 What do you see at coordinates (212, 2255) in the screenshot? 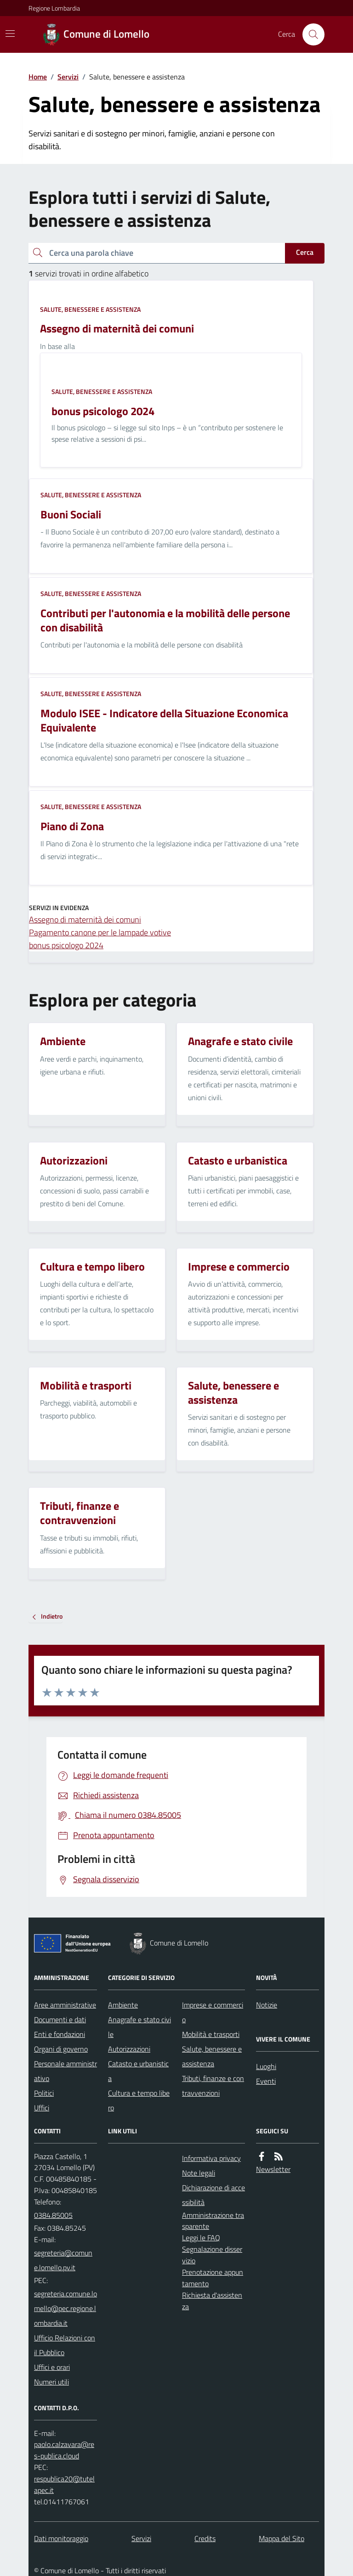
I see `Segnalazione disservizio` at bounding box center [212, 2255].